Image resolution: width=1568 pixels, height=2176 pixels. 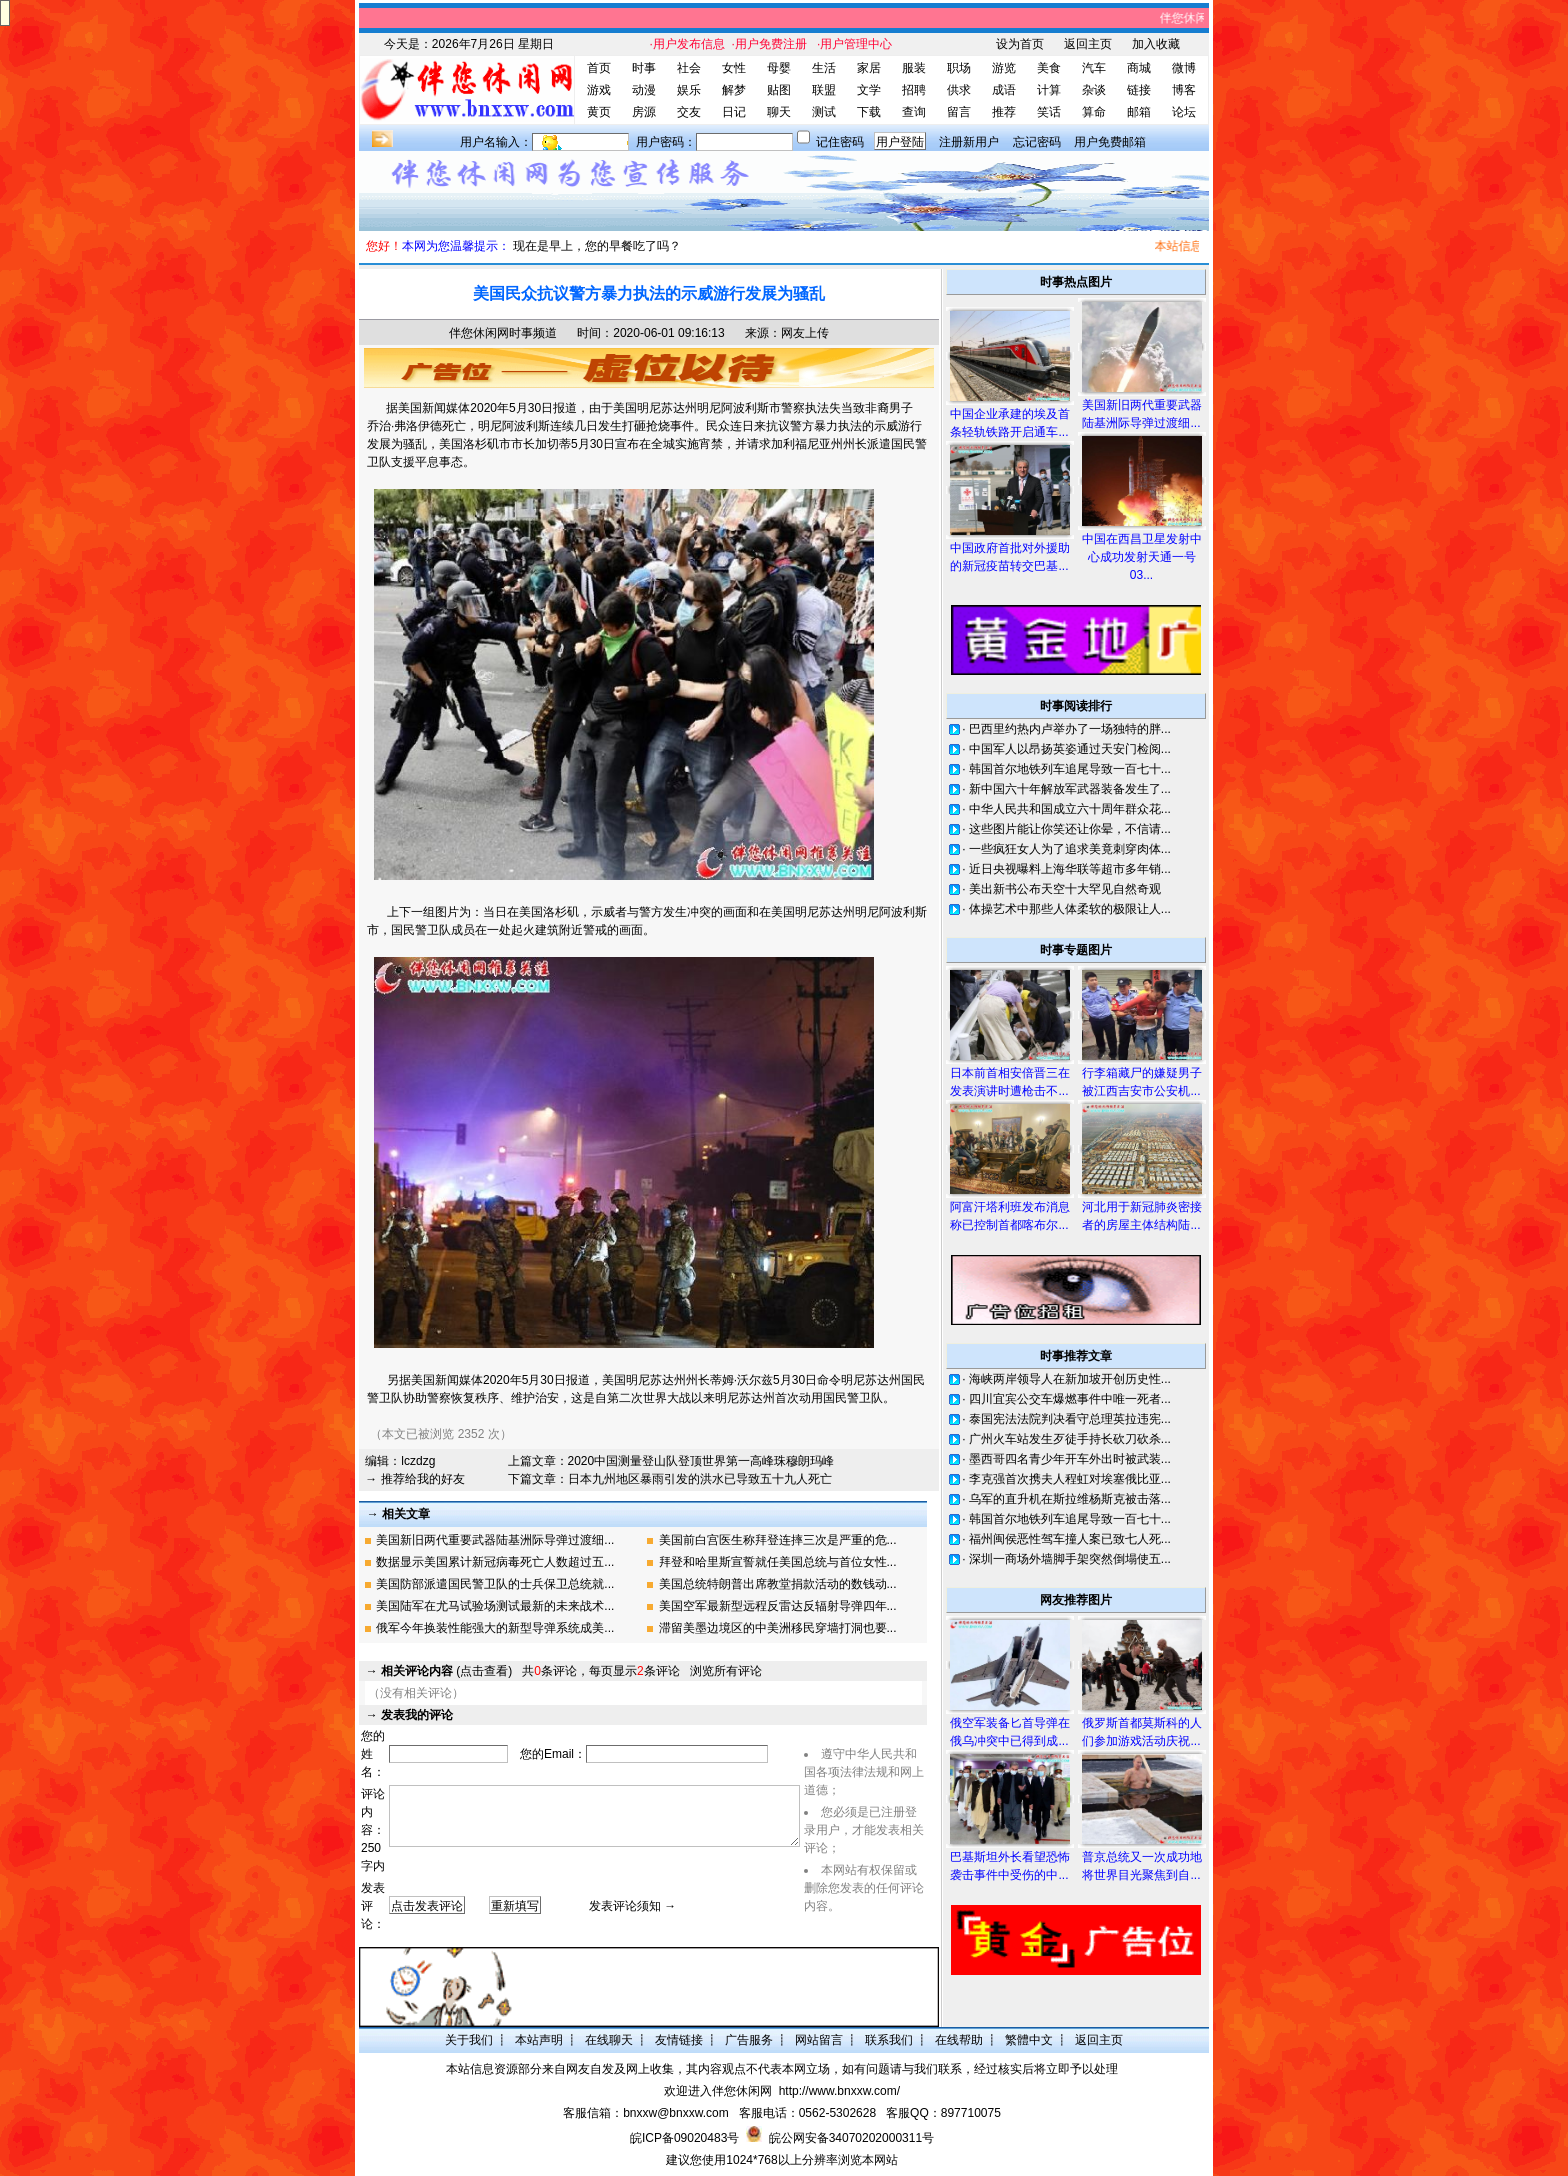 I want to click on 繁體中文, so click(x=1029, y=2040).